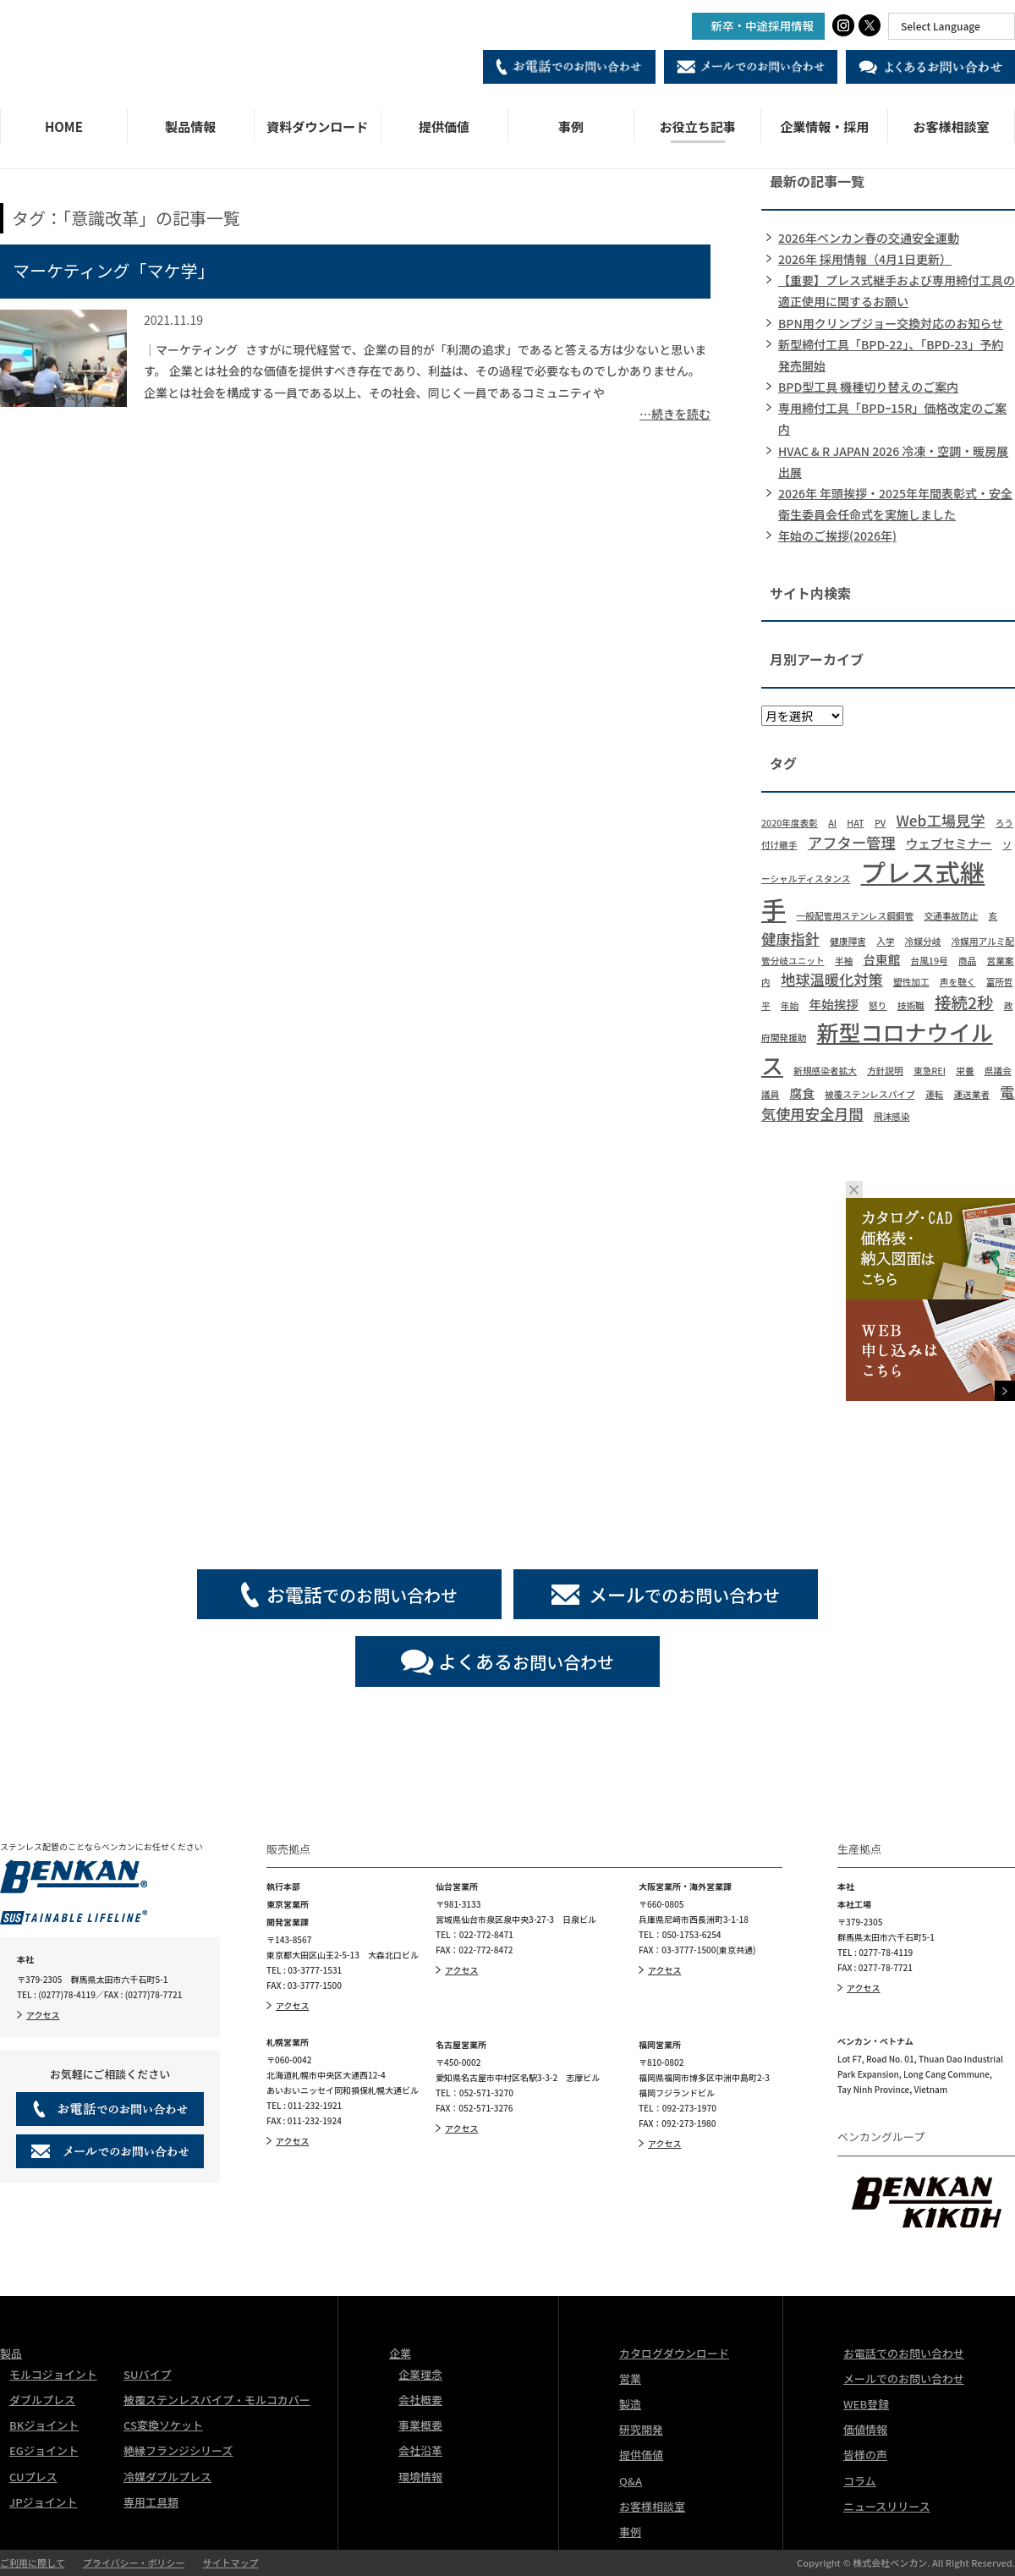 The height and width of the screenshot is (2576, 1015). What do you see at coordinates (44, 2450) in the screenshot?
I see `EGジョイント` at bounding box center [44, 2450].